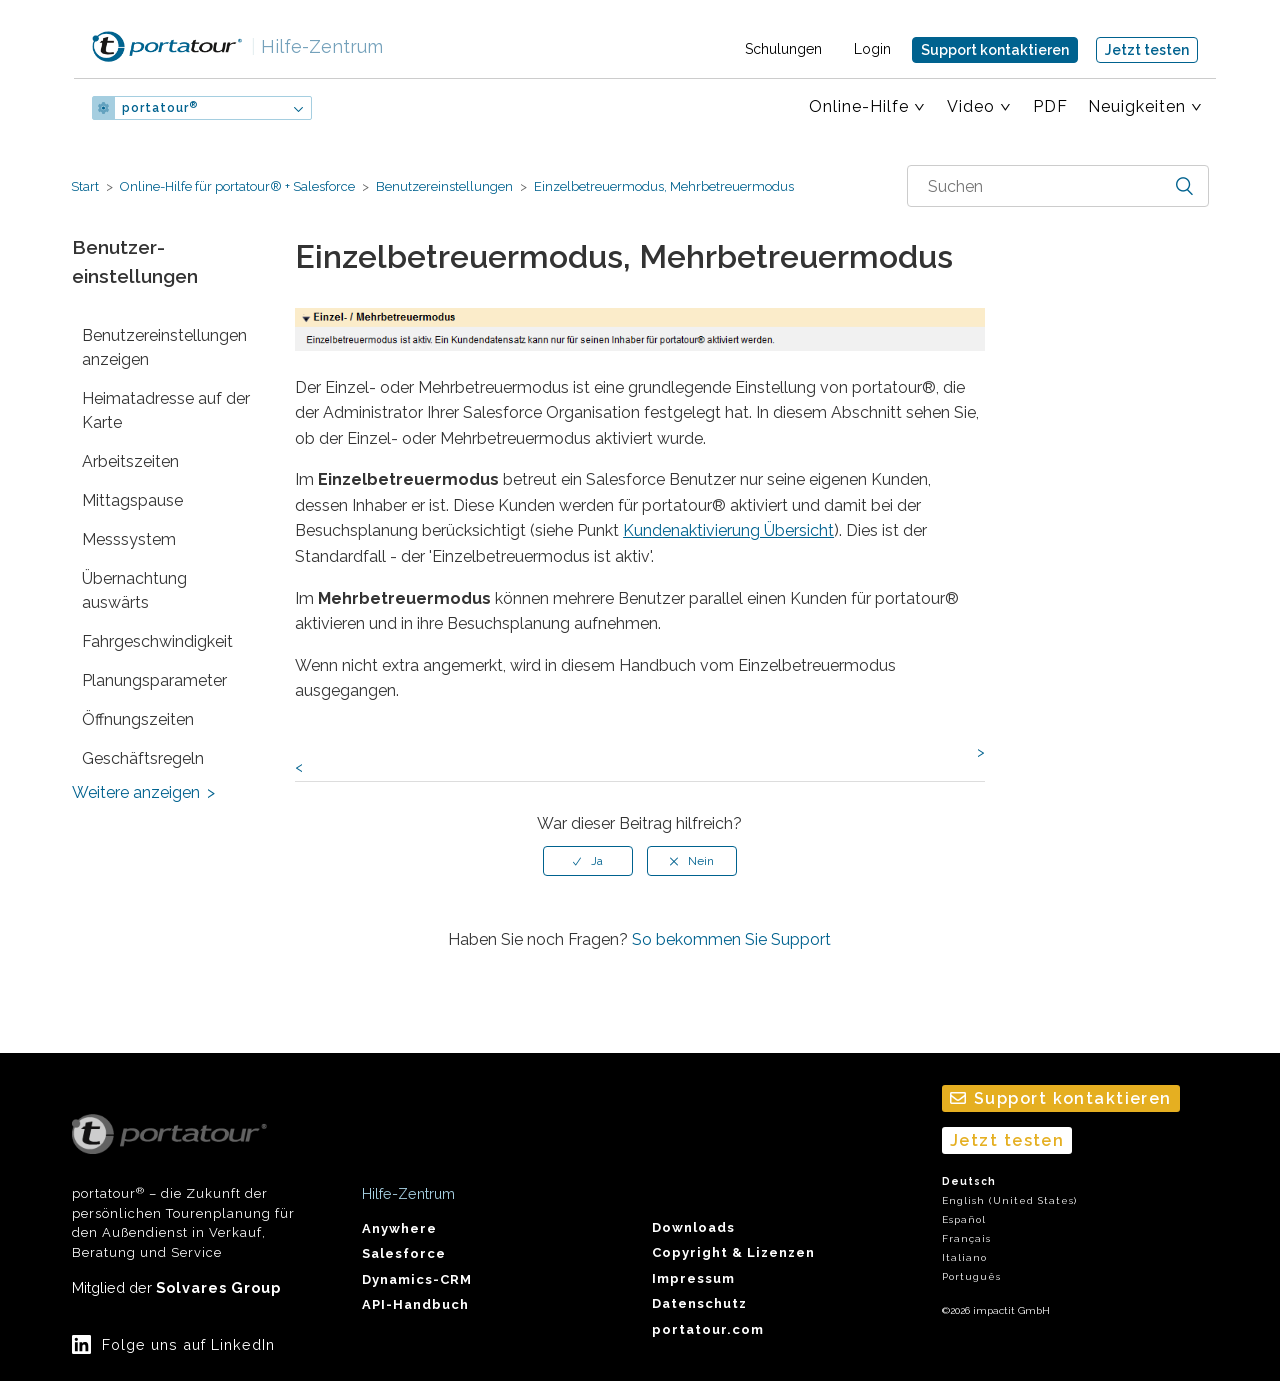  I want to click on Hilfe-Zentrum, so click(317, 46).